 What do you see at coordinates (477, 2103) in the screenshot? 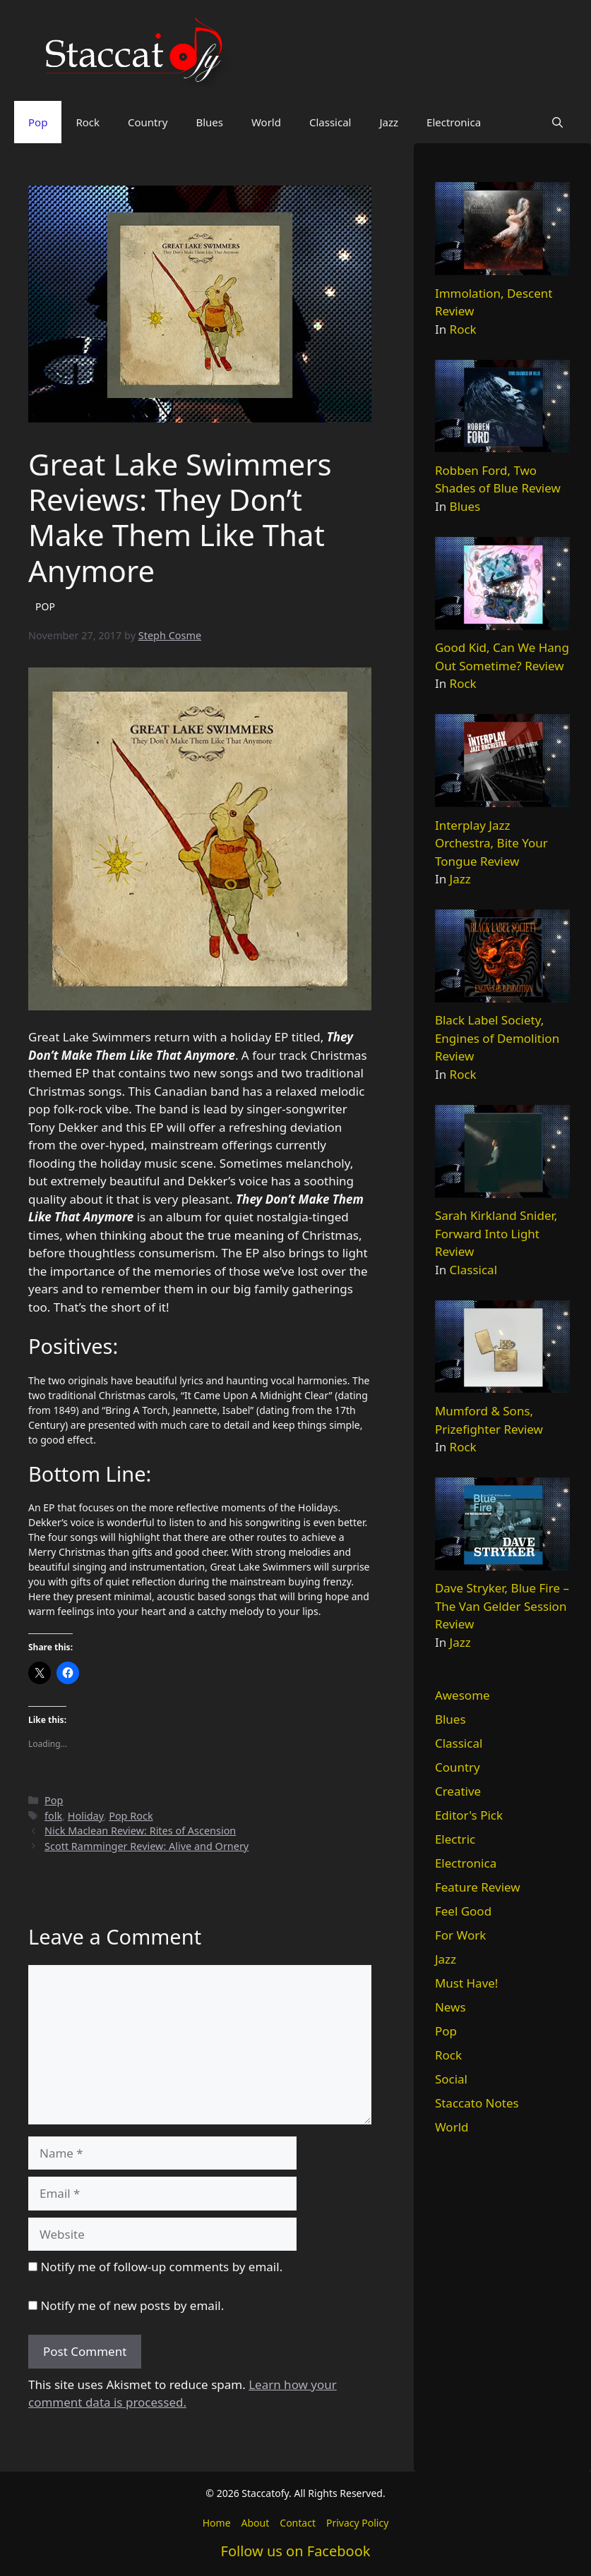
I see `Staccato Notes` at bounding box center [477, 2103].